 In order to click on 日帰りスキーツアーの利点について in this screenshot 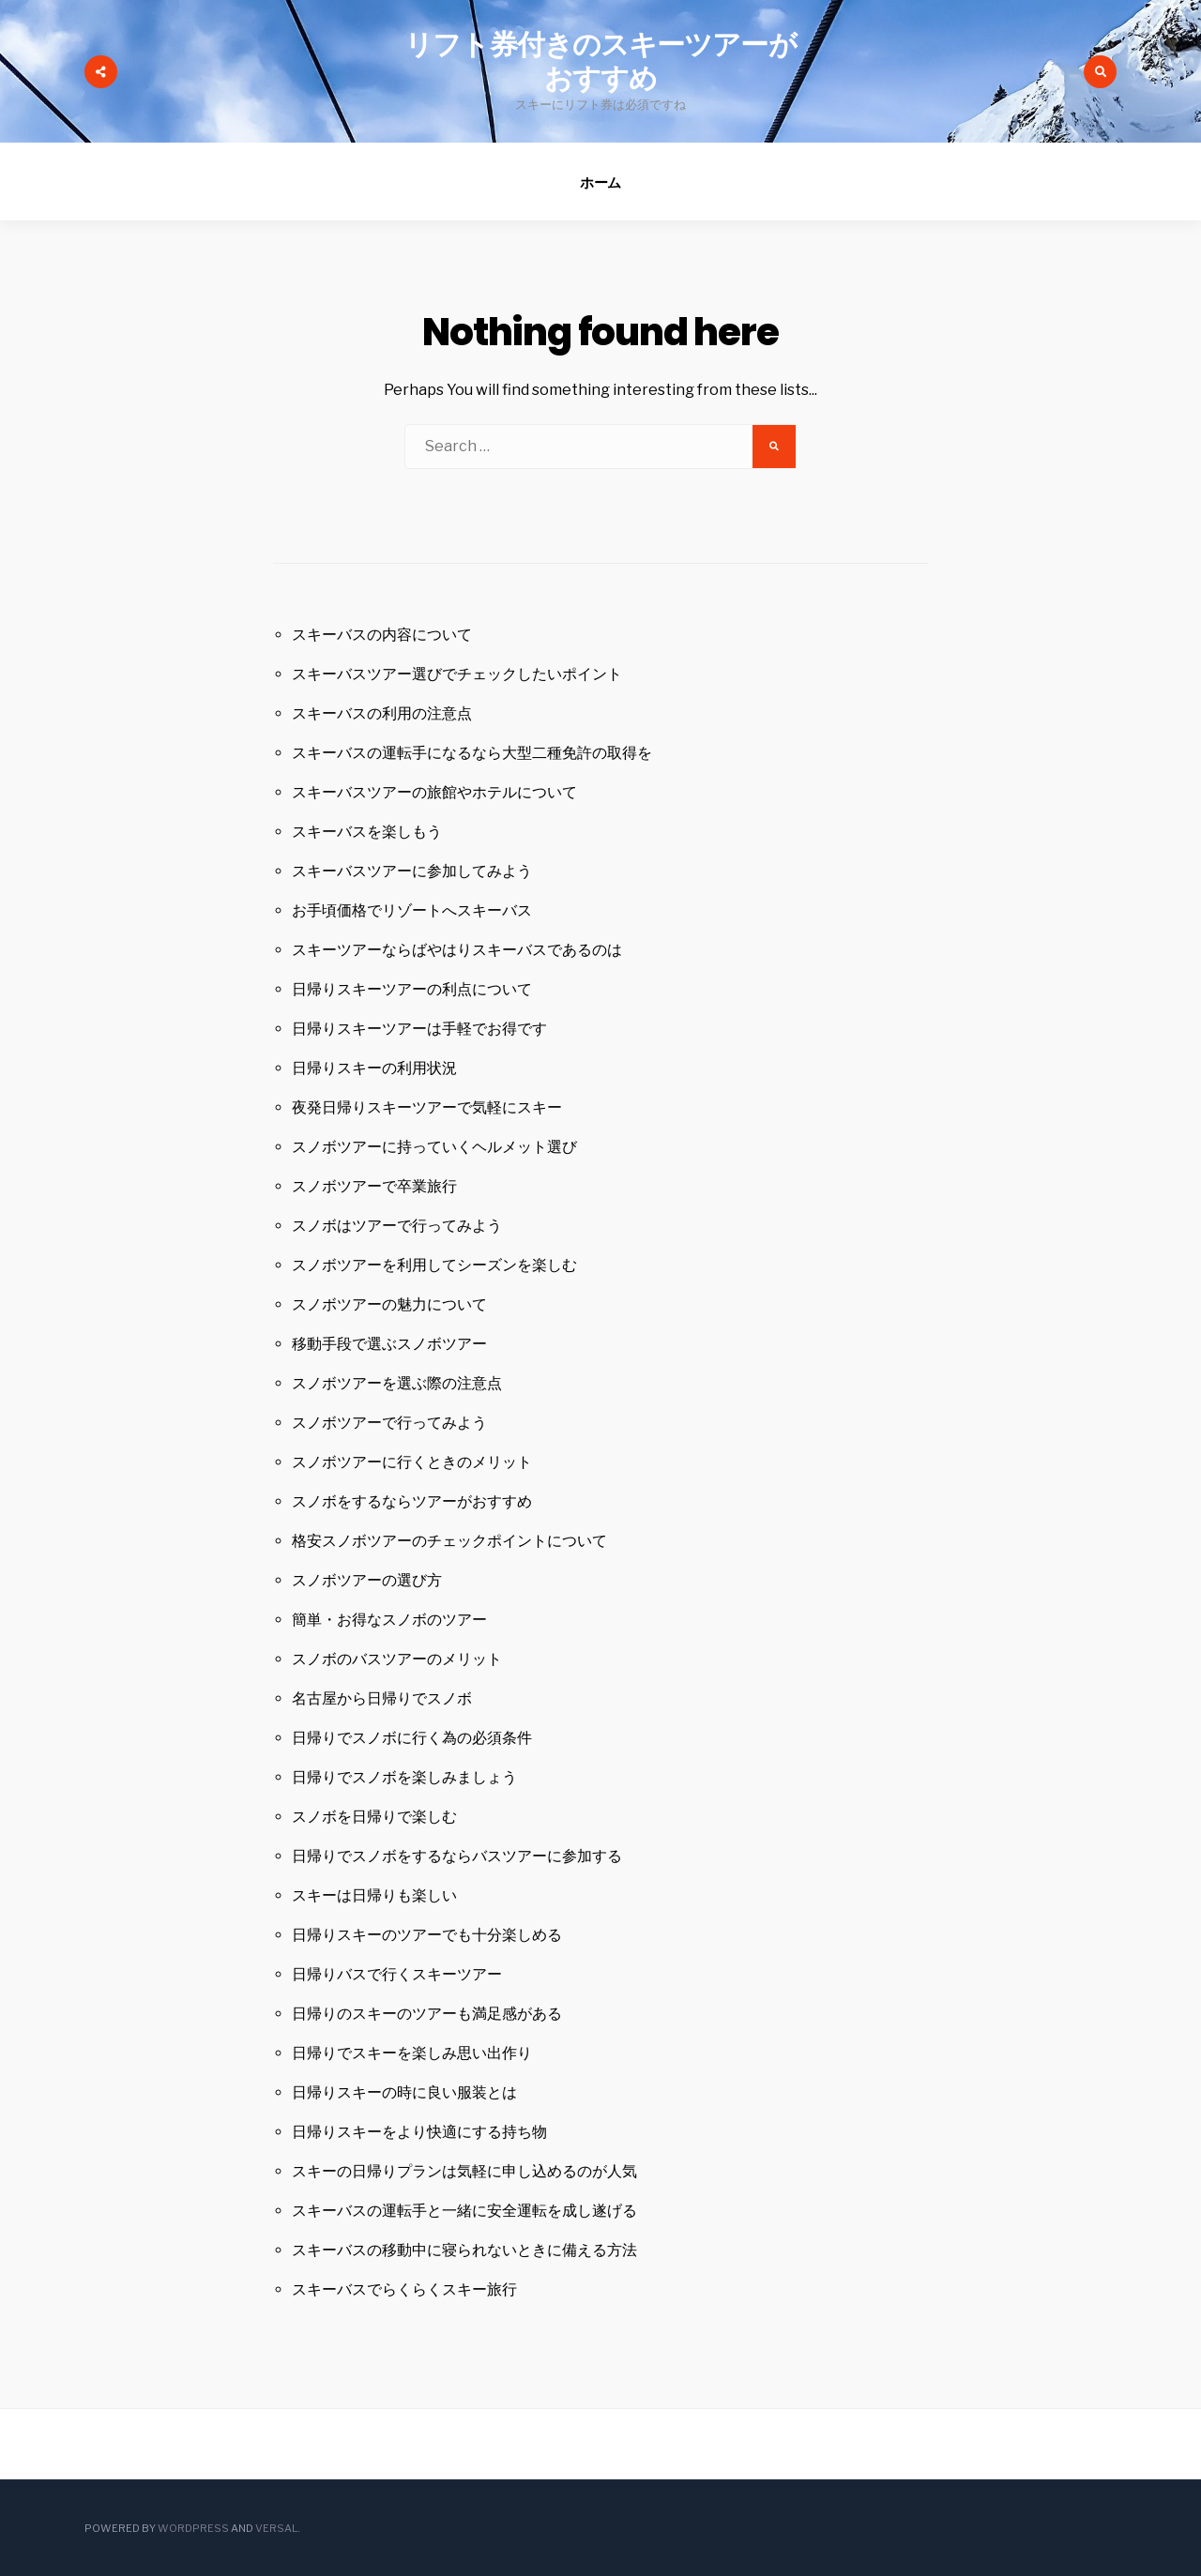, I will do `click(412, 989)`.